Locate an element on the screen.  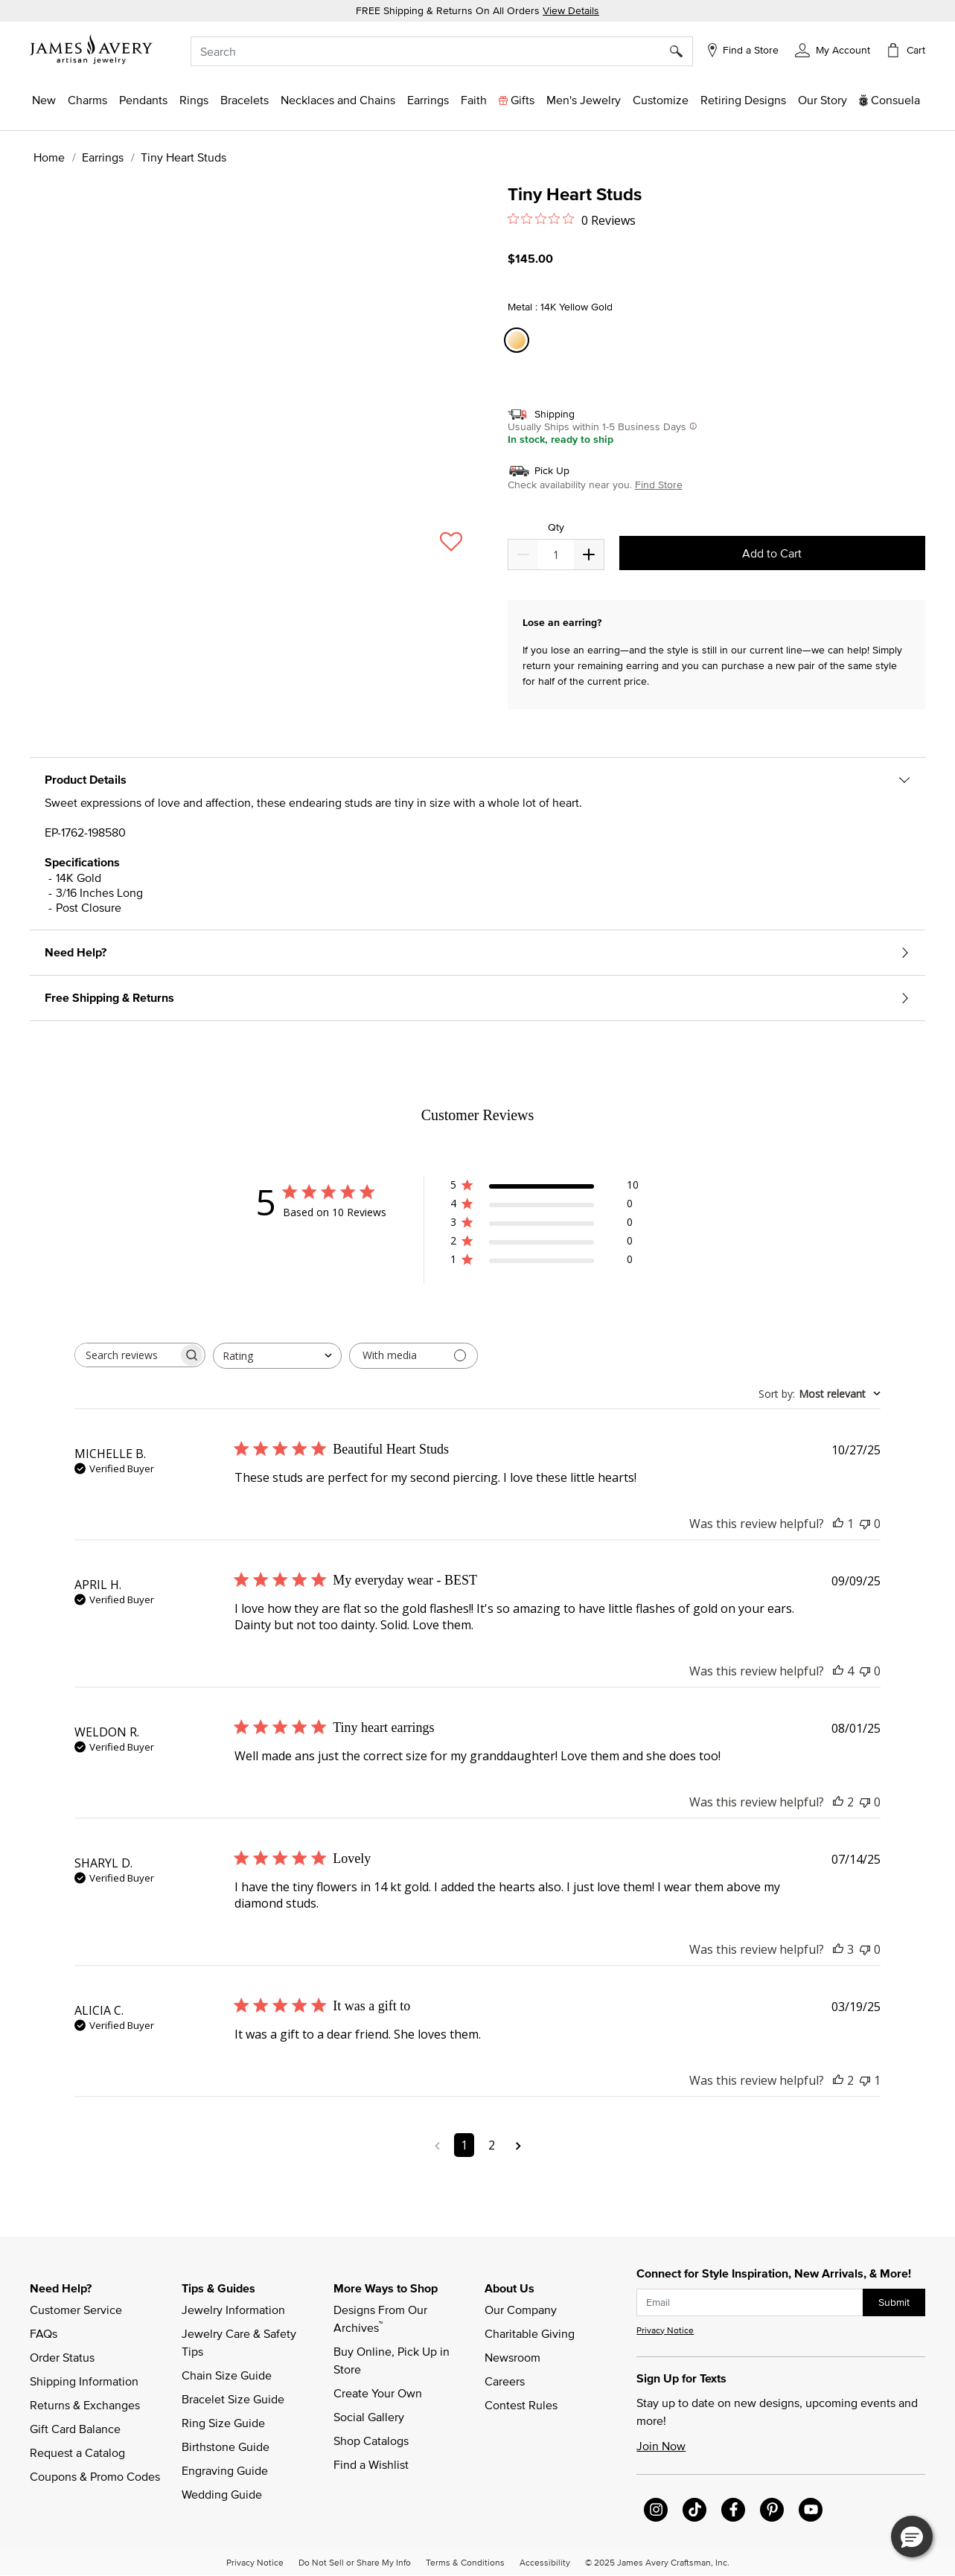
Ring Size Guide is located at coordinates (223, 2422).